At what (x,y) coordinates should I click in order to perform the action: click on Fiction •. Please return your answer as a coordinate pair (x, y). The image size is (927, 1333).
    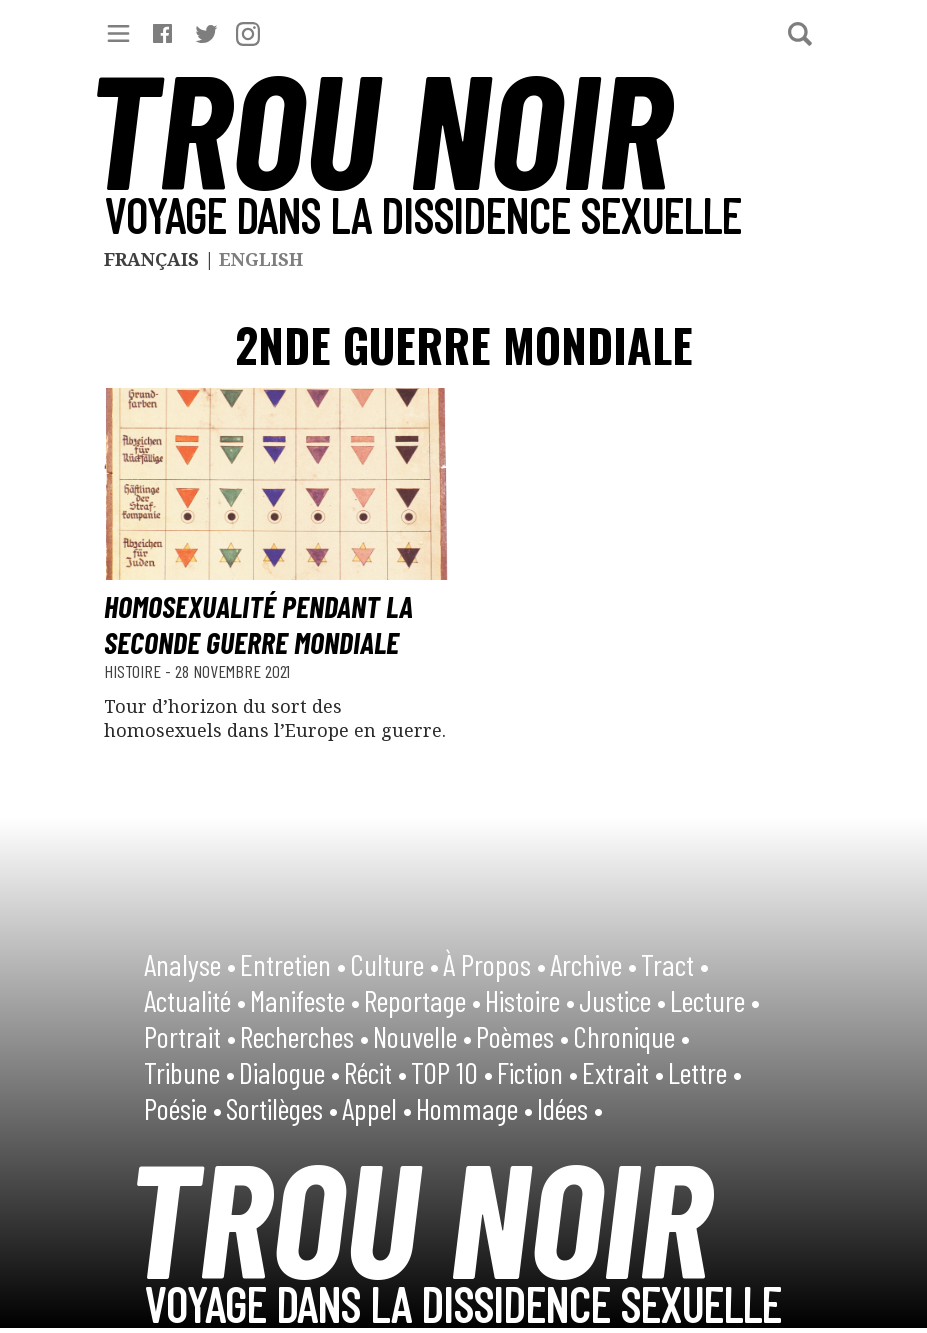
    Looking at the image, I should click on (537, 1072).